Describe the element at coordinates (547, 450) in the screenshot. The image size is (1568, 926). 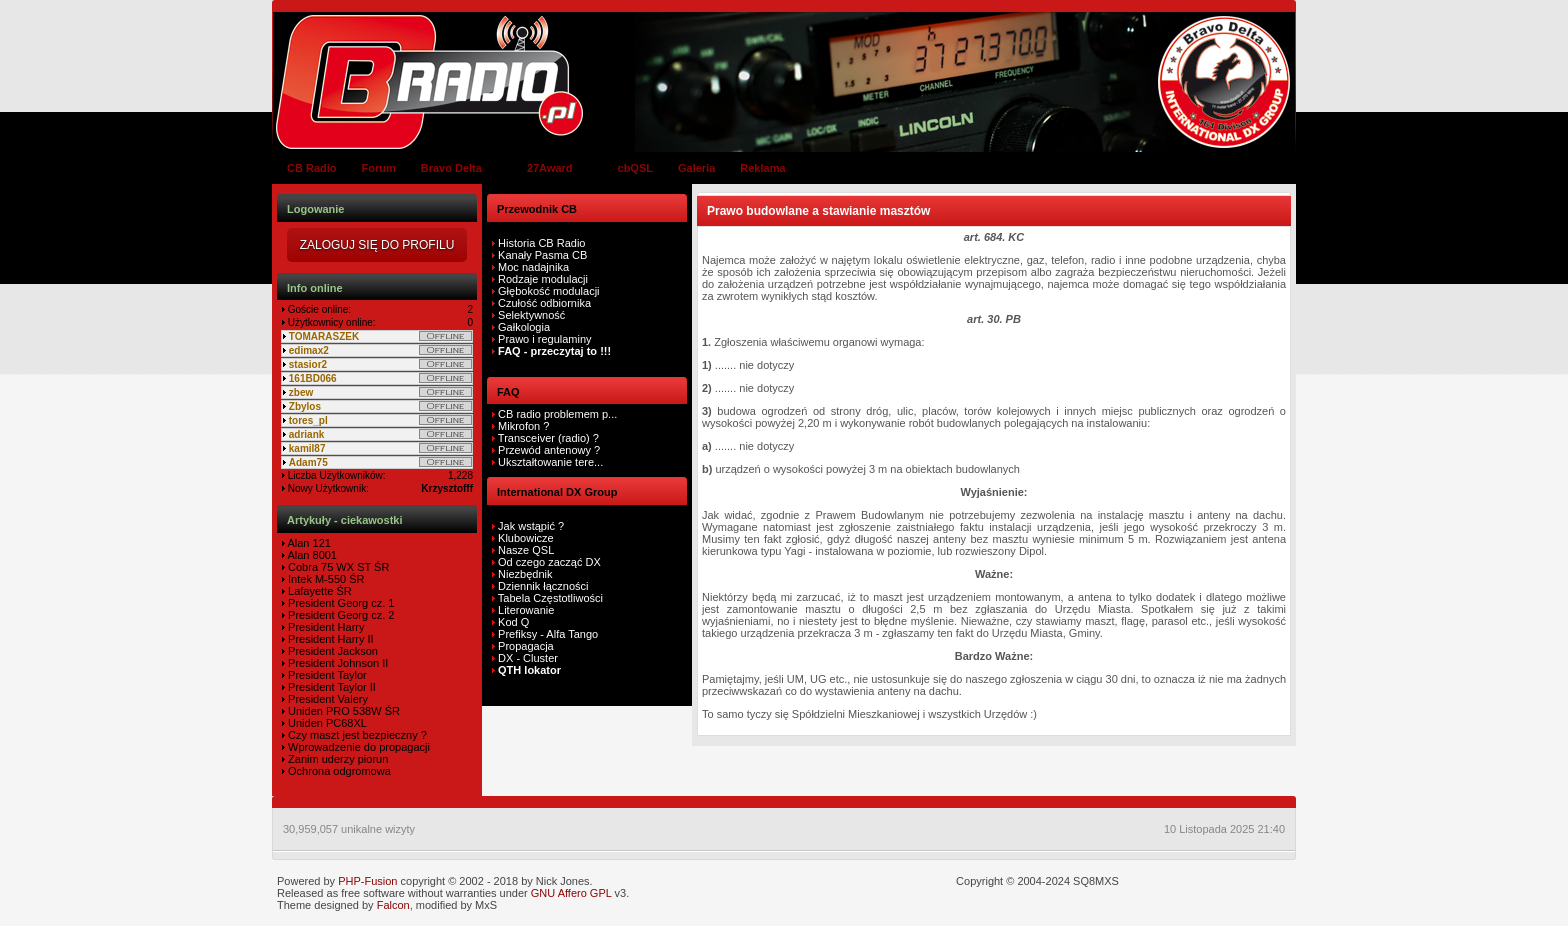
I see `Przewód antenowy ?` at that location.